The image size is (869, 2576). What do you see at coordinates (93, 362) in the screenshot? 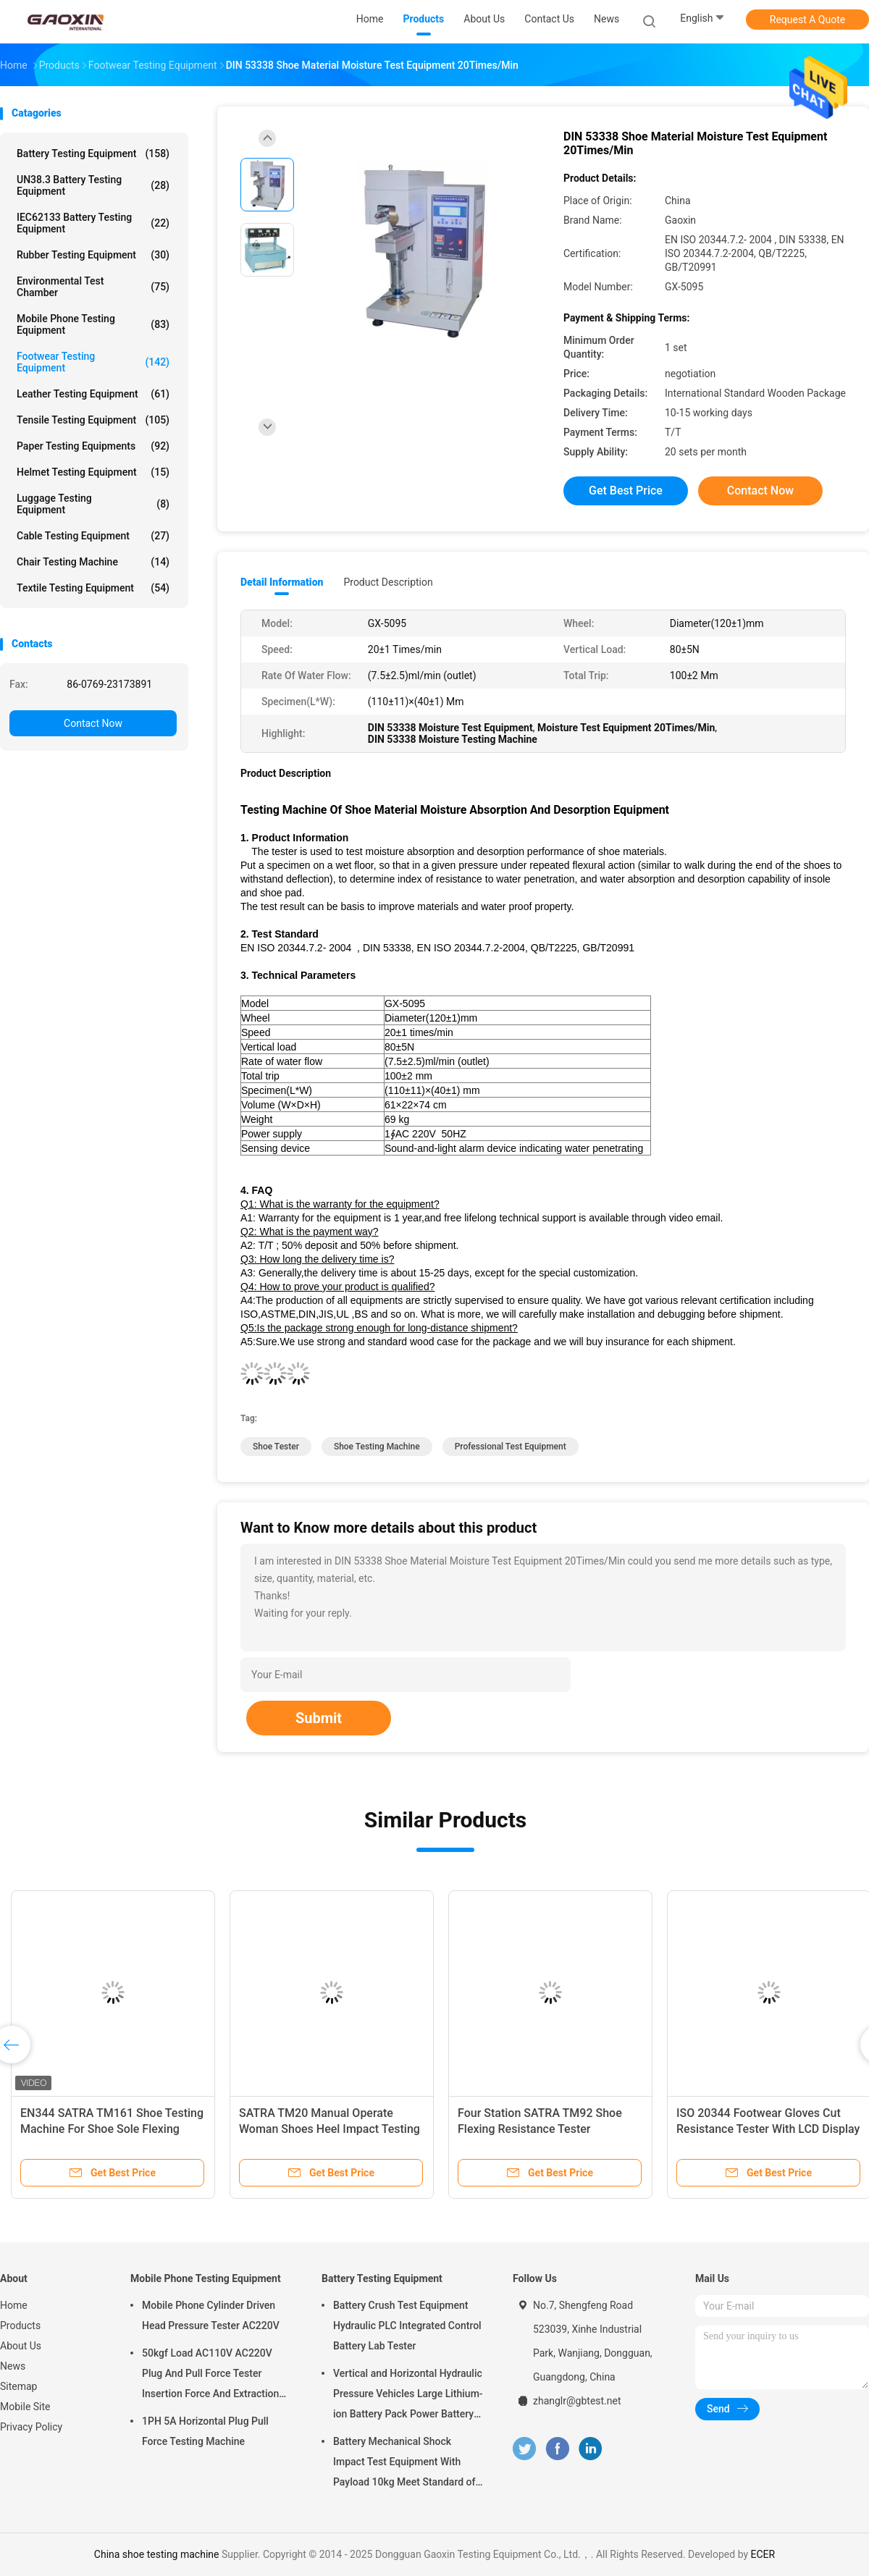
I see `Footwear Testing Equipment` at bounding box center [93, 362].